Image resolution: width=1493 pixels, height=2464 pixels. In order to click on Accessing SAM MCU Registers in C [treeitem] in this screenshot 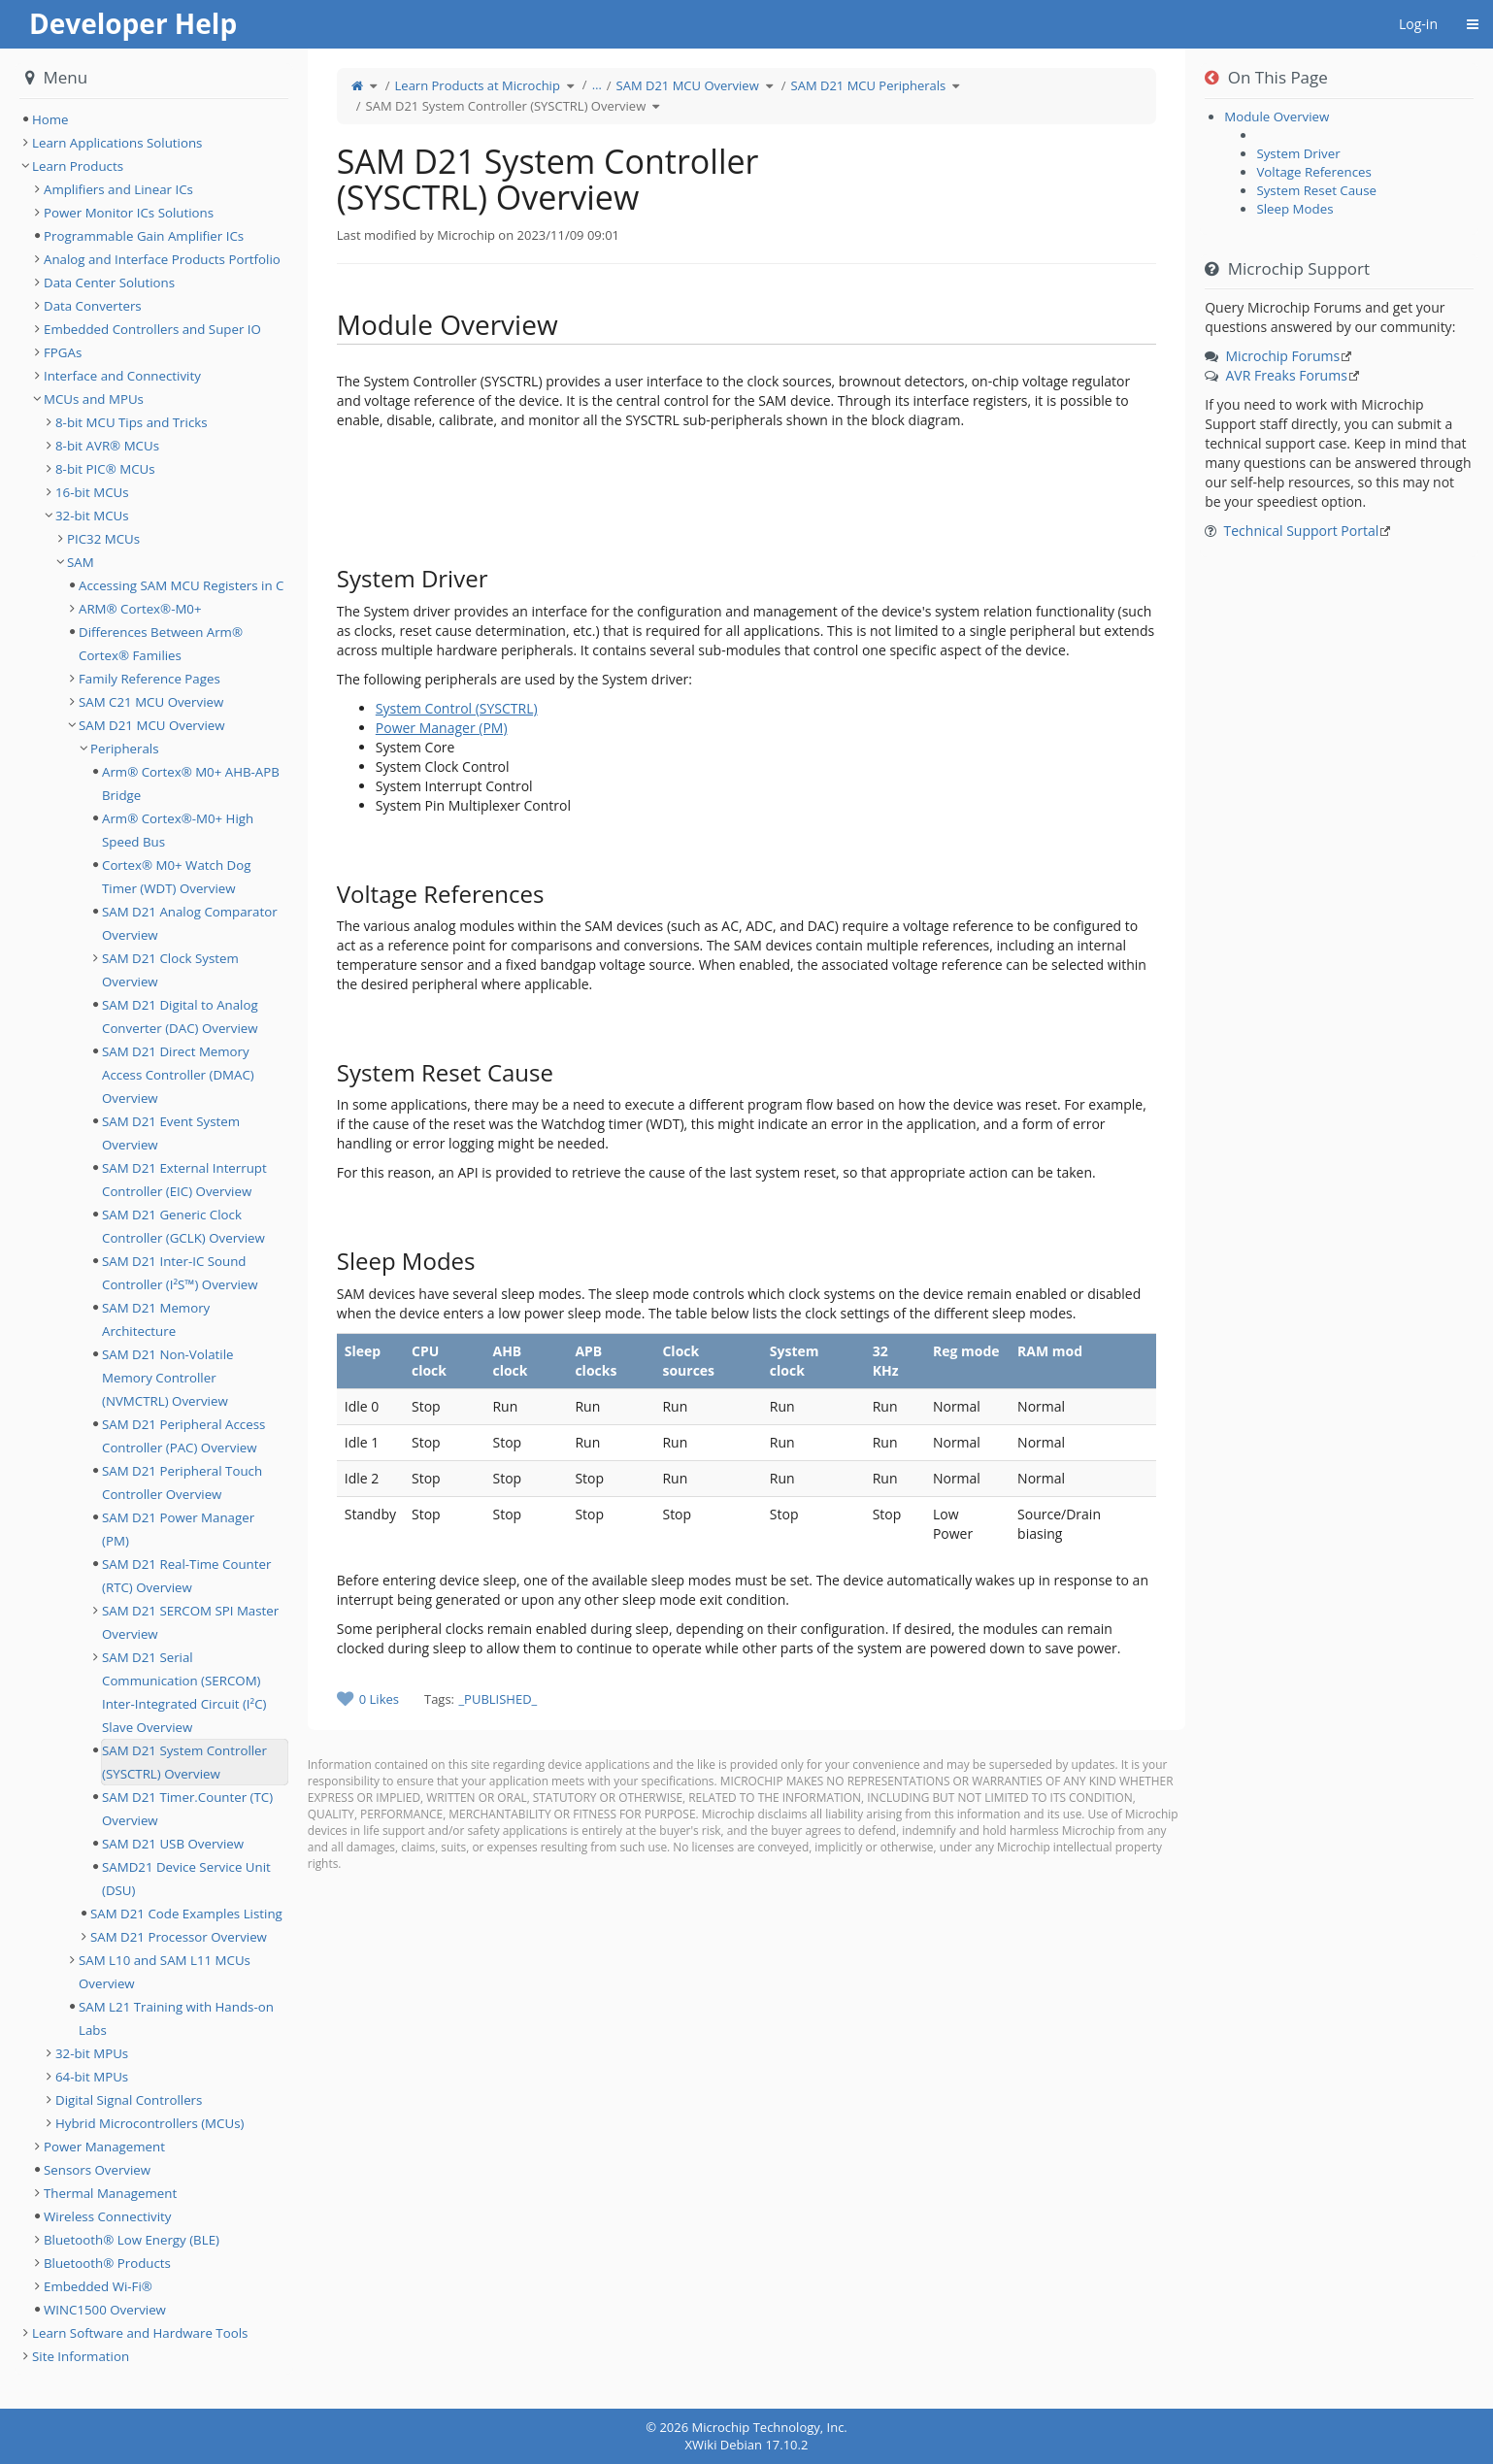, I will do `click(181, 585)`.